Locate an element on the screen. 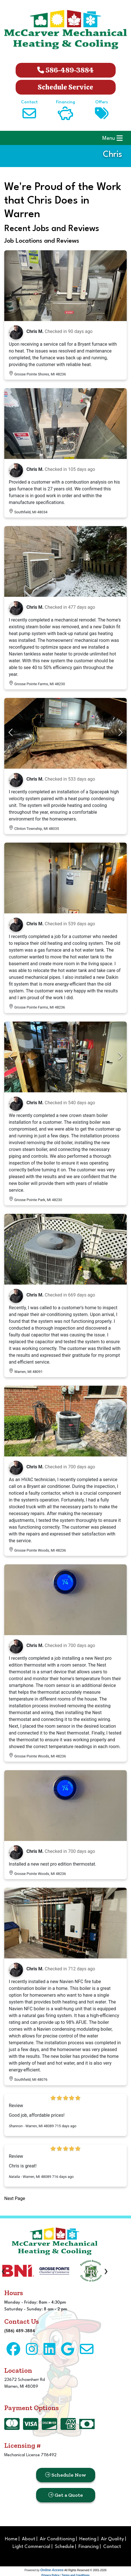  Contact is located at coordinates (112, 2546).